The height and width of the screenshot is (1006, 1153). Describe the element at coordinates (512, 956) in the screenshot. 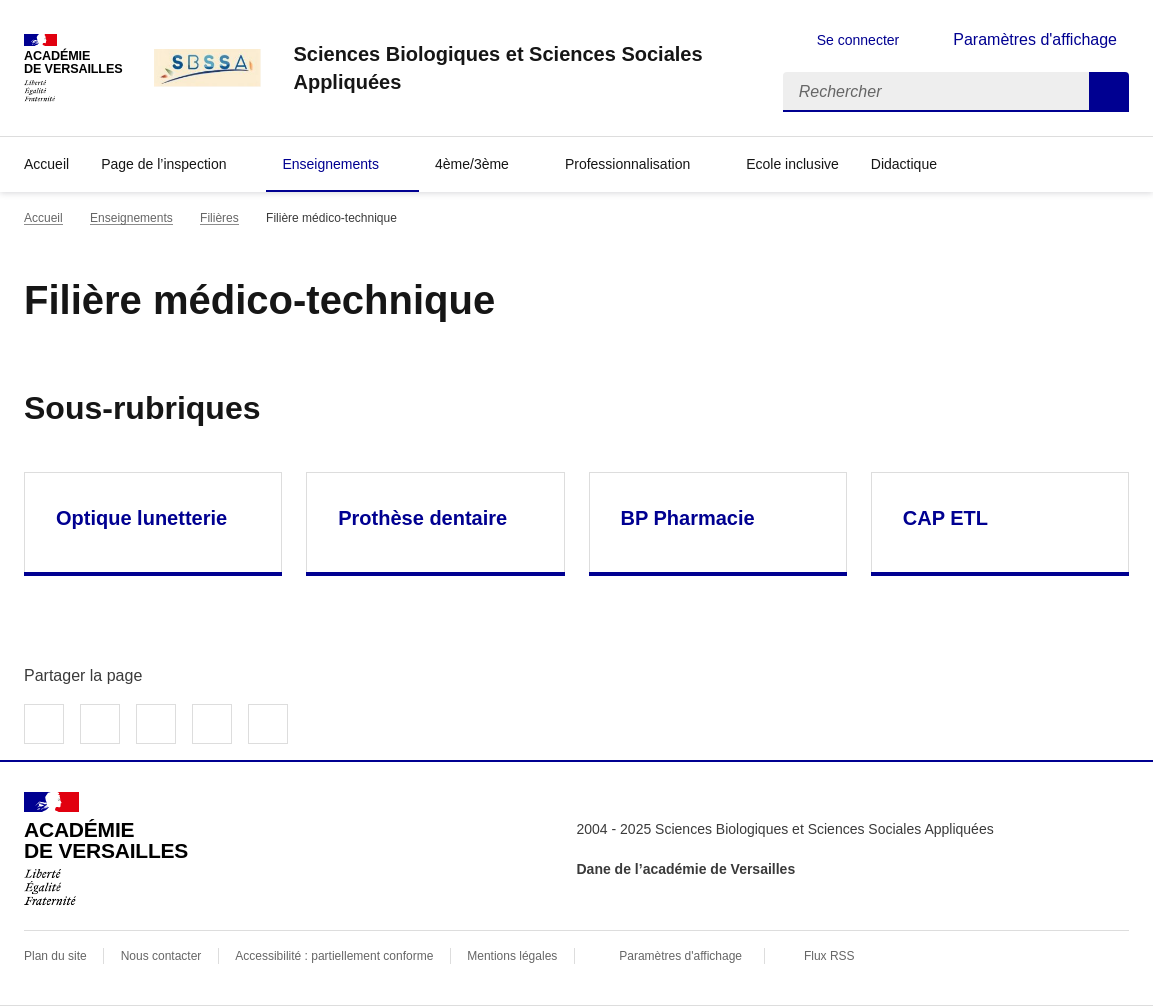

I see `Mentions légales [voir les mentions légales]` at that location.